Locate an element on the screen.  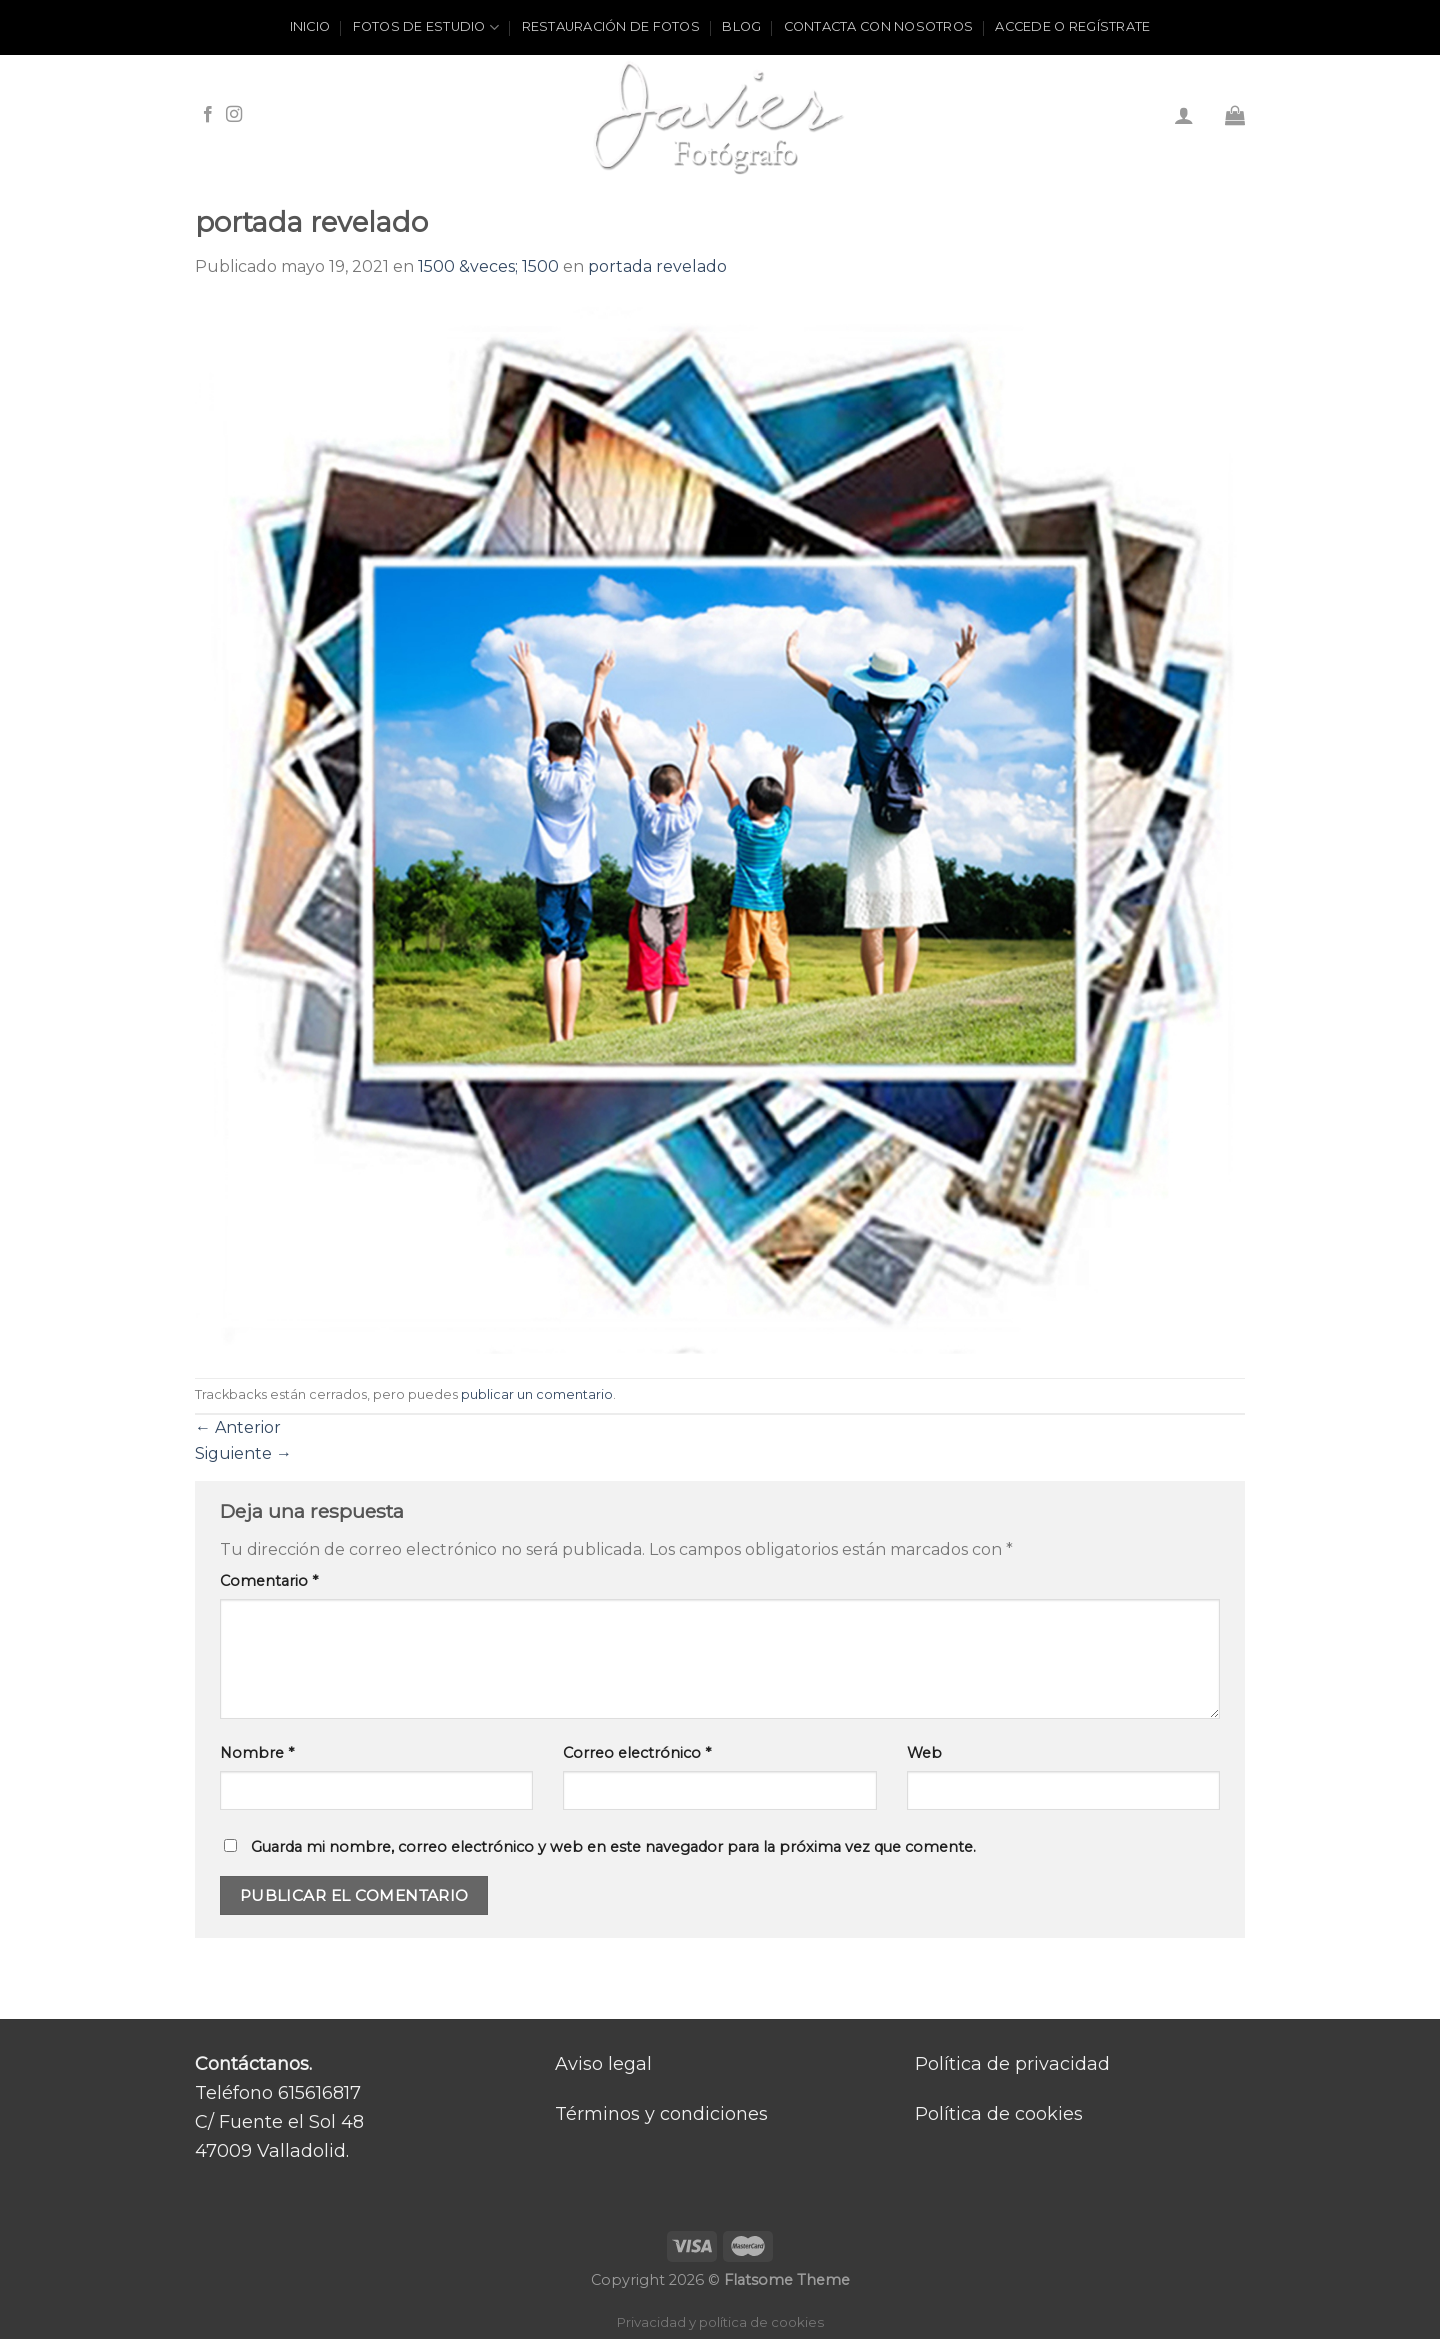
Nombre is located at coordinates (257, 1753).